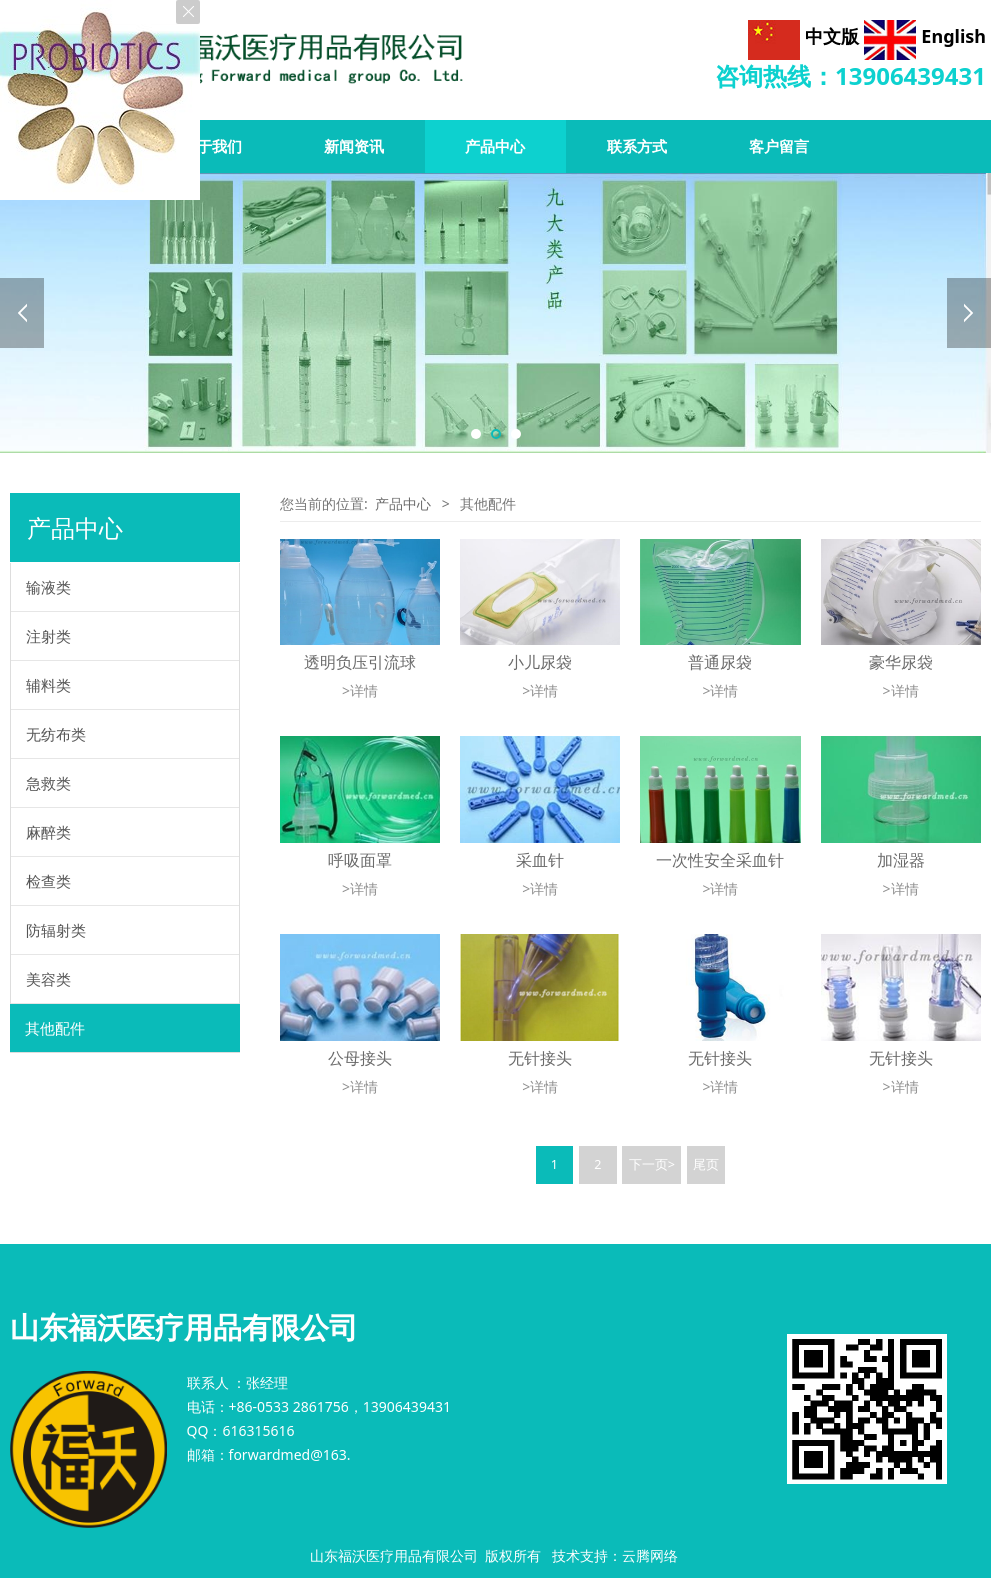 This screenshot has width=991, height=1579. Describe the element at coordinates (360, 860) in the screenshot. I see `呼吸面罩` at that location.